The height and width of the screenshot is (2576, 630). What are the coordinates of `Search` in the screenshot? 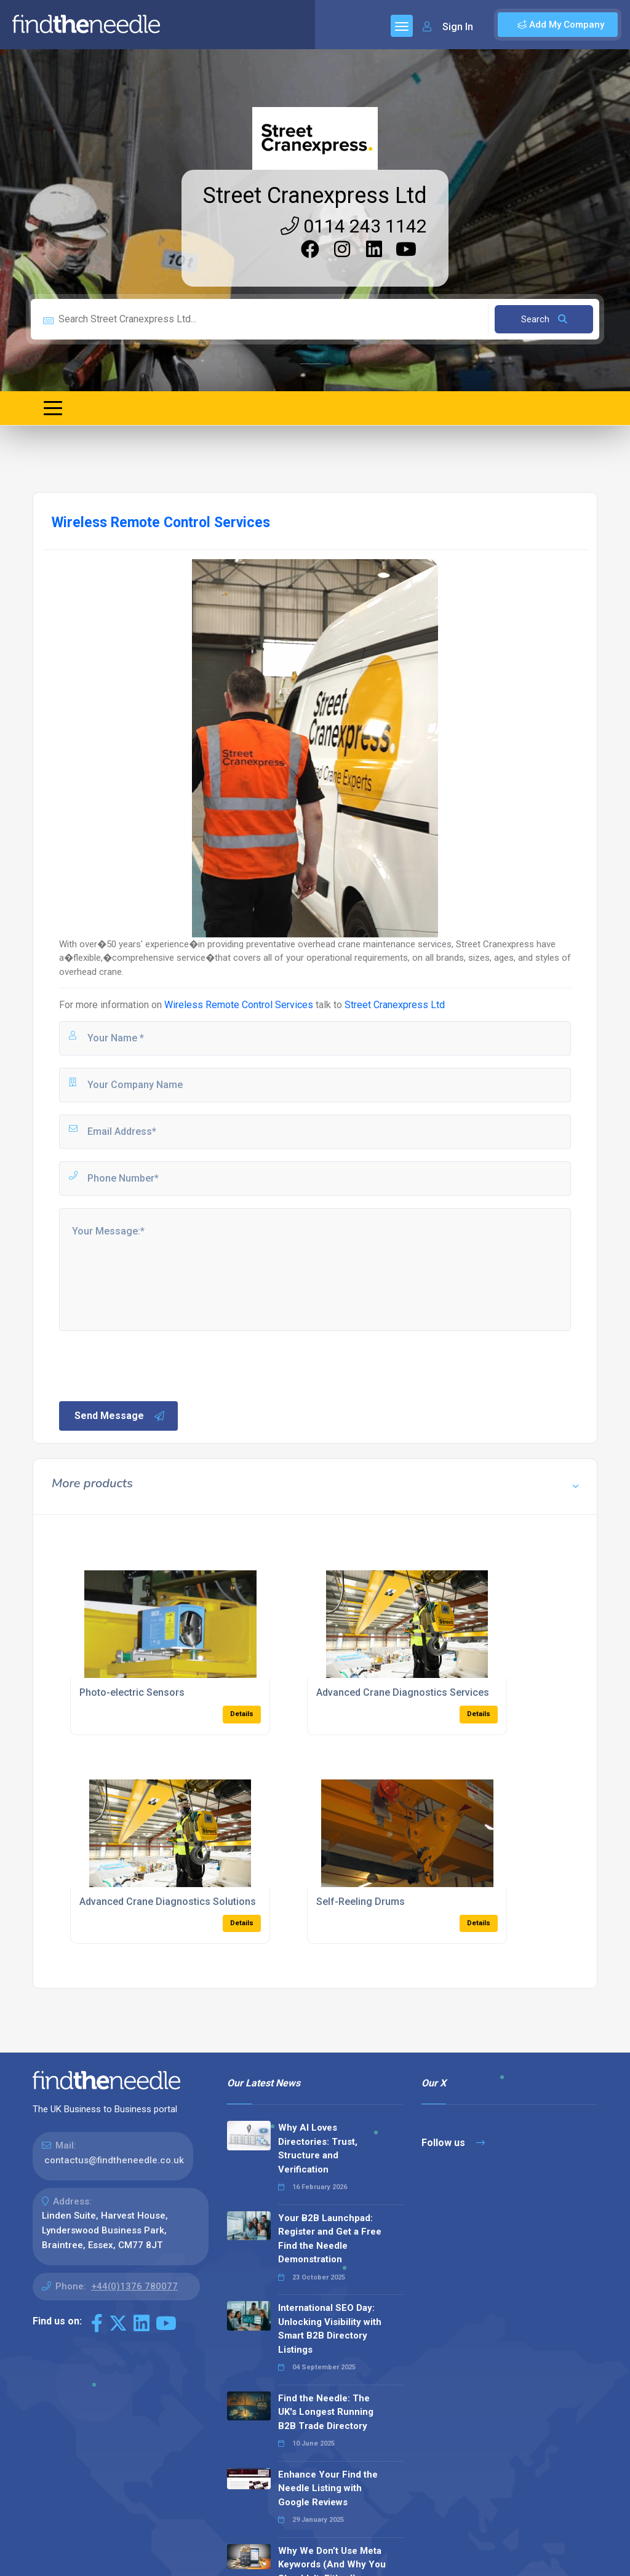 It's located at (544, 319).